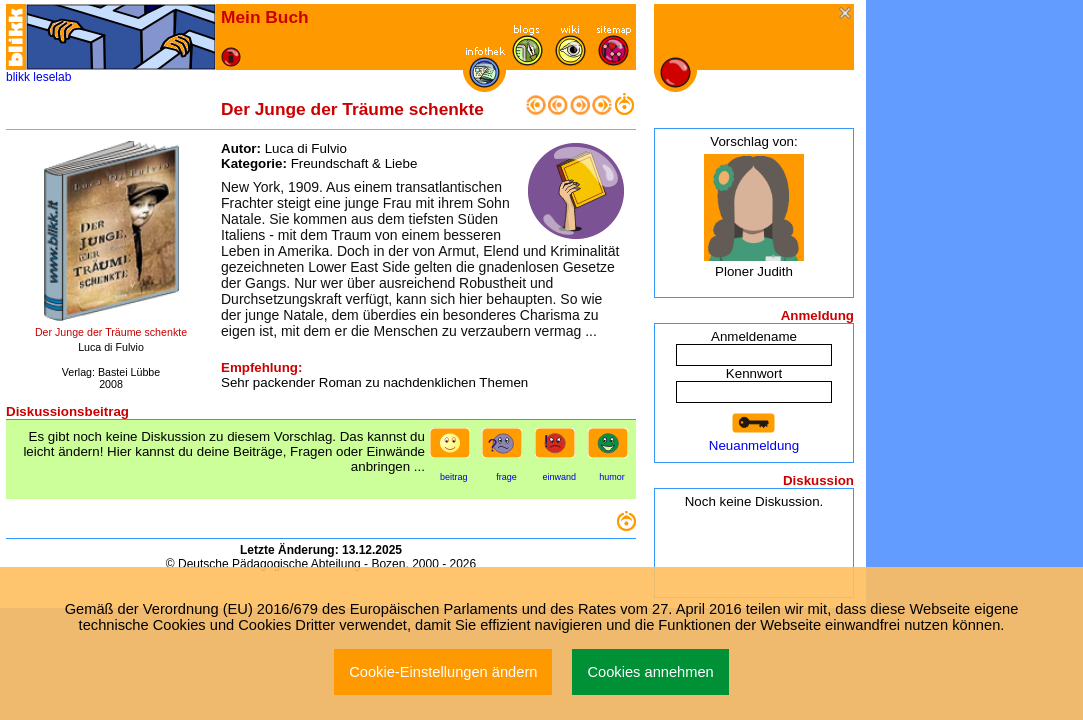 This screenshot has height=720, width=1083. Describe the element at coordinates (650, 672) in the screenshot. I see `Cookies annehmen` at that location.